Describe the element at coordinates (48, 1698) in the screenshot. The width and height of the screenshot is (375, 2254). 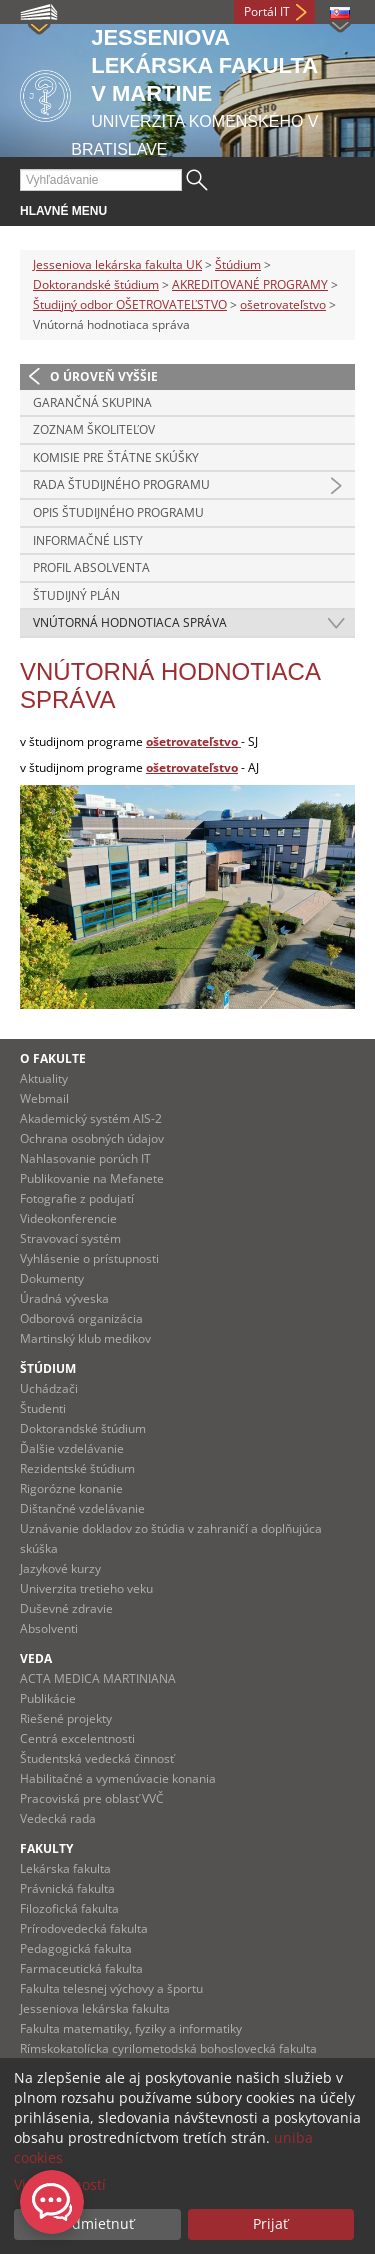
I see `Publikácie` at that location.